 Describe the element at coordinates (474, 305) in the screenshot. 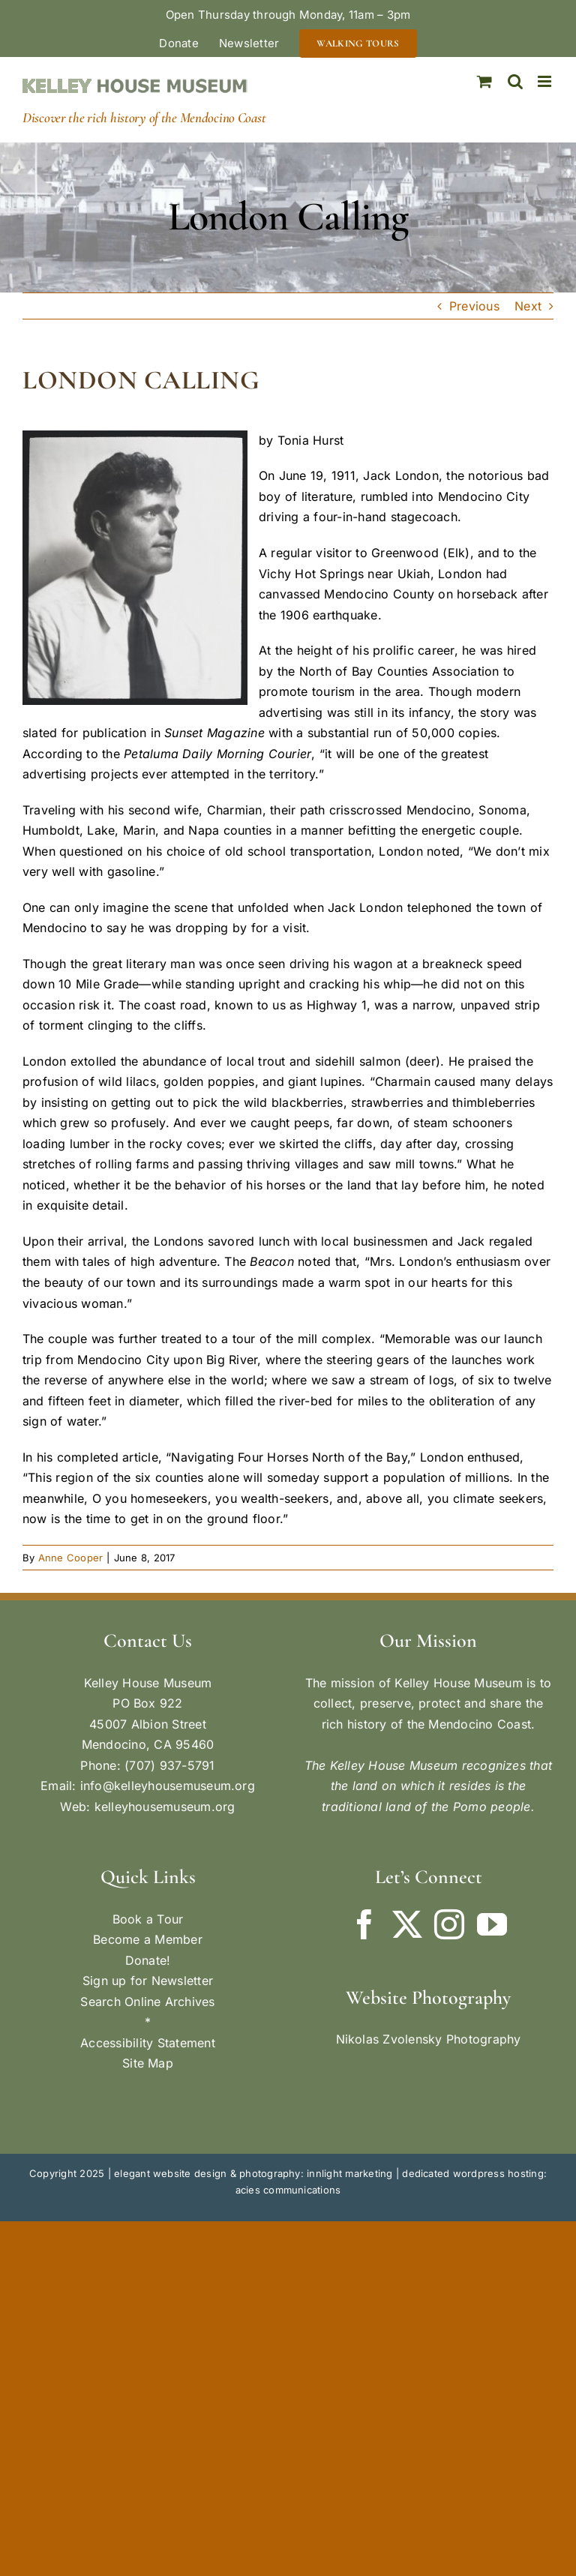

I see `Previous` at that location.